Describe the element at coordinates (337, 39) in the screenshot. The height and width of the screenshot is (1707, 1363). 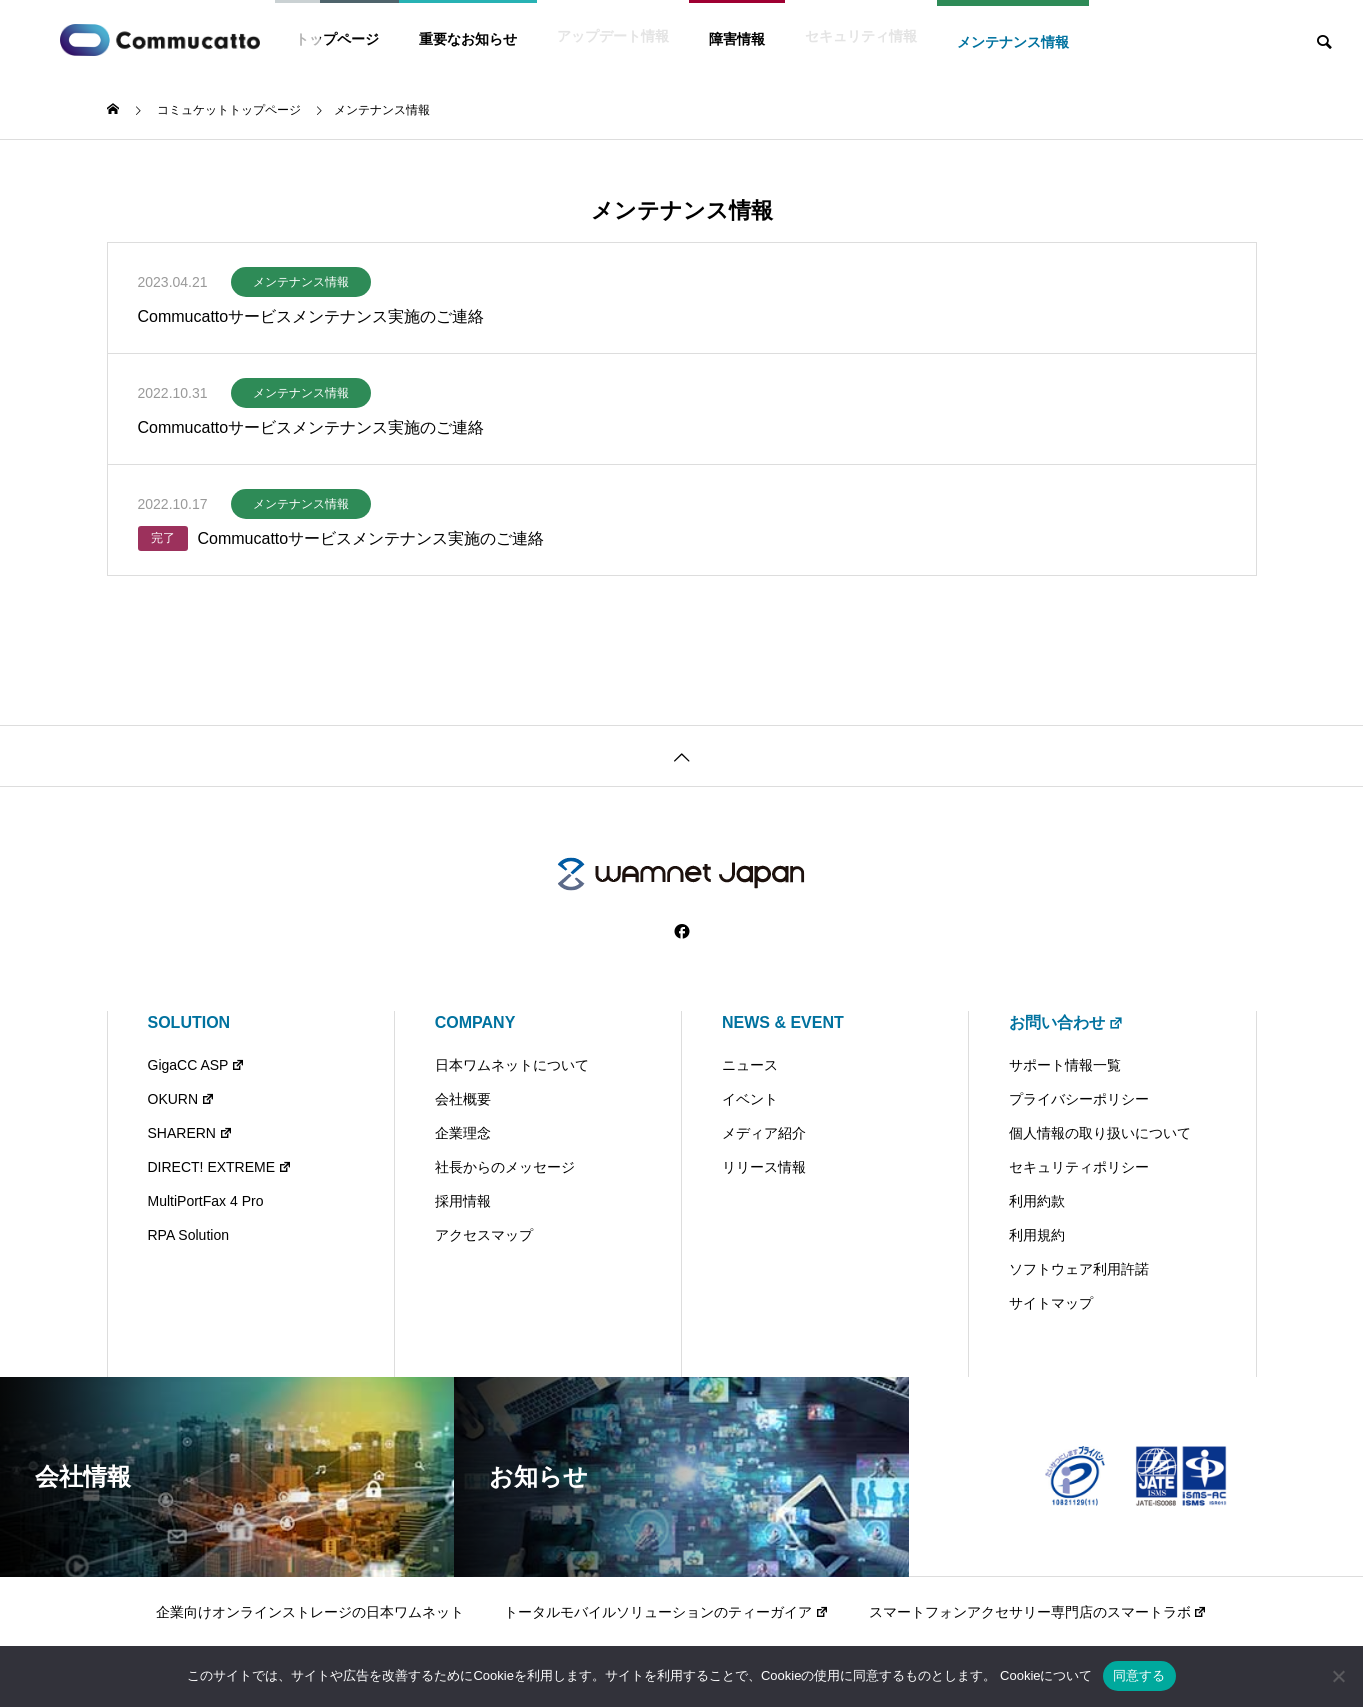
I see `トップページ` at that location.